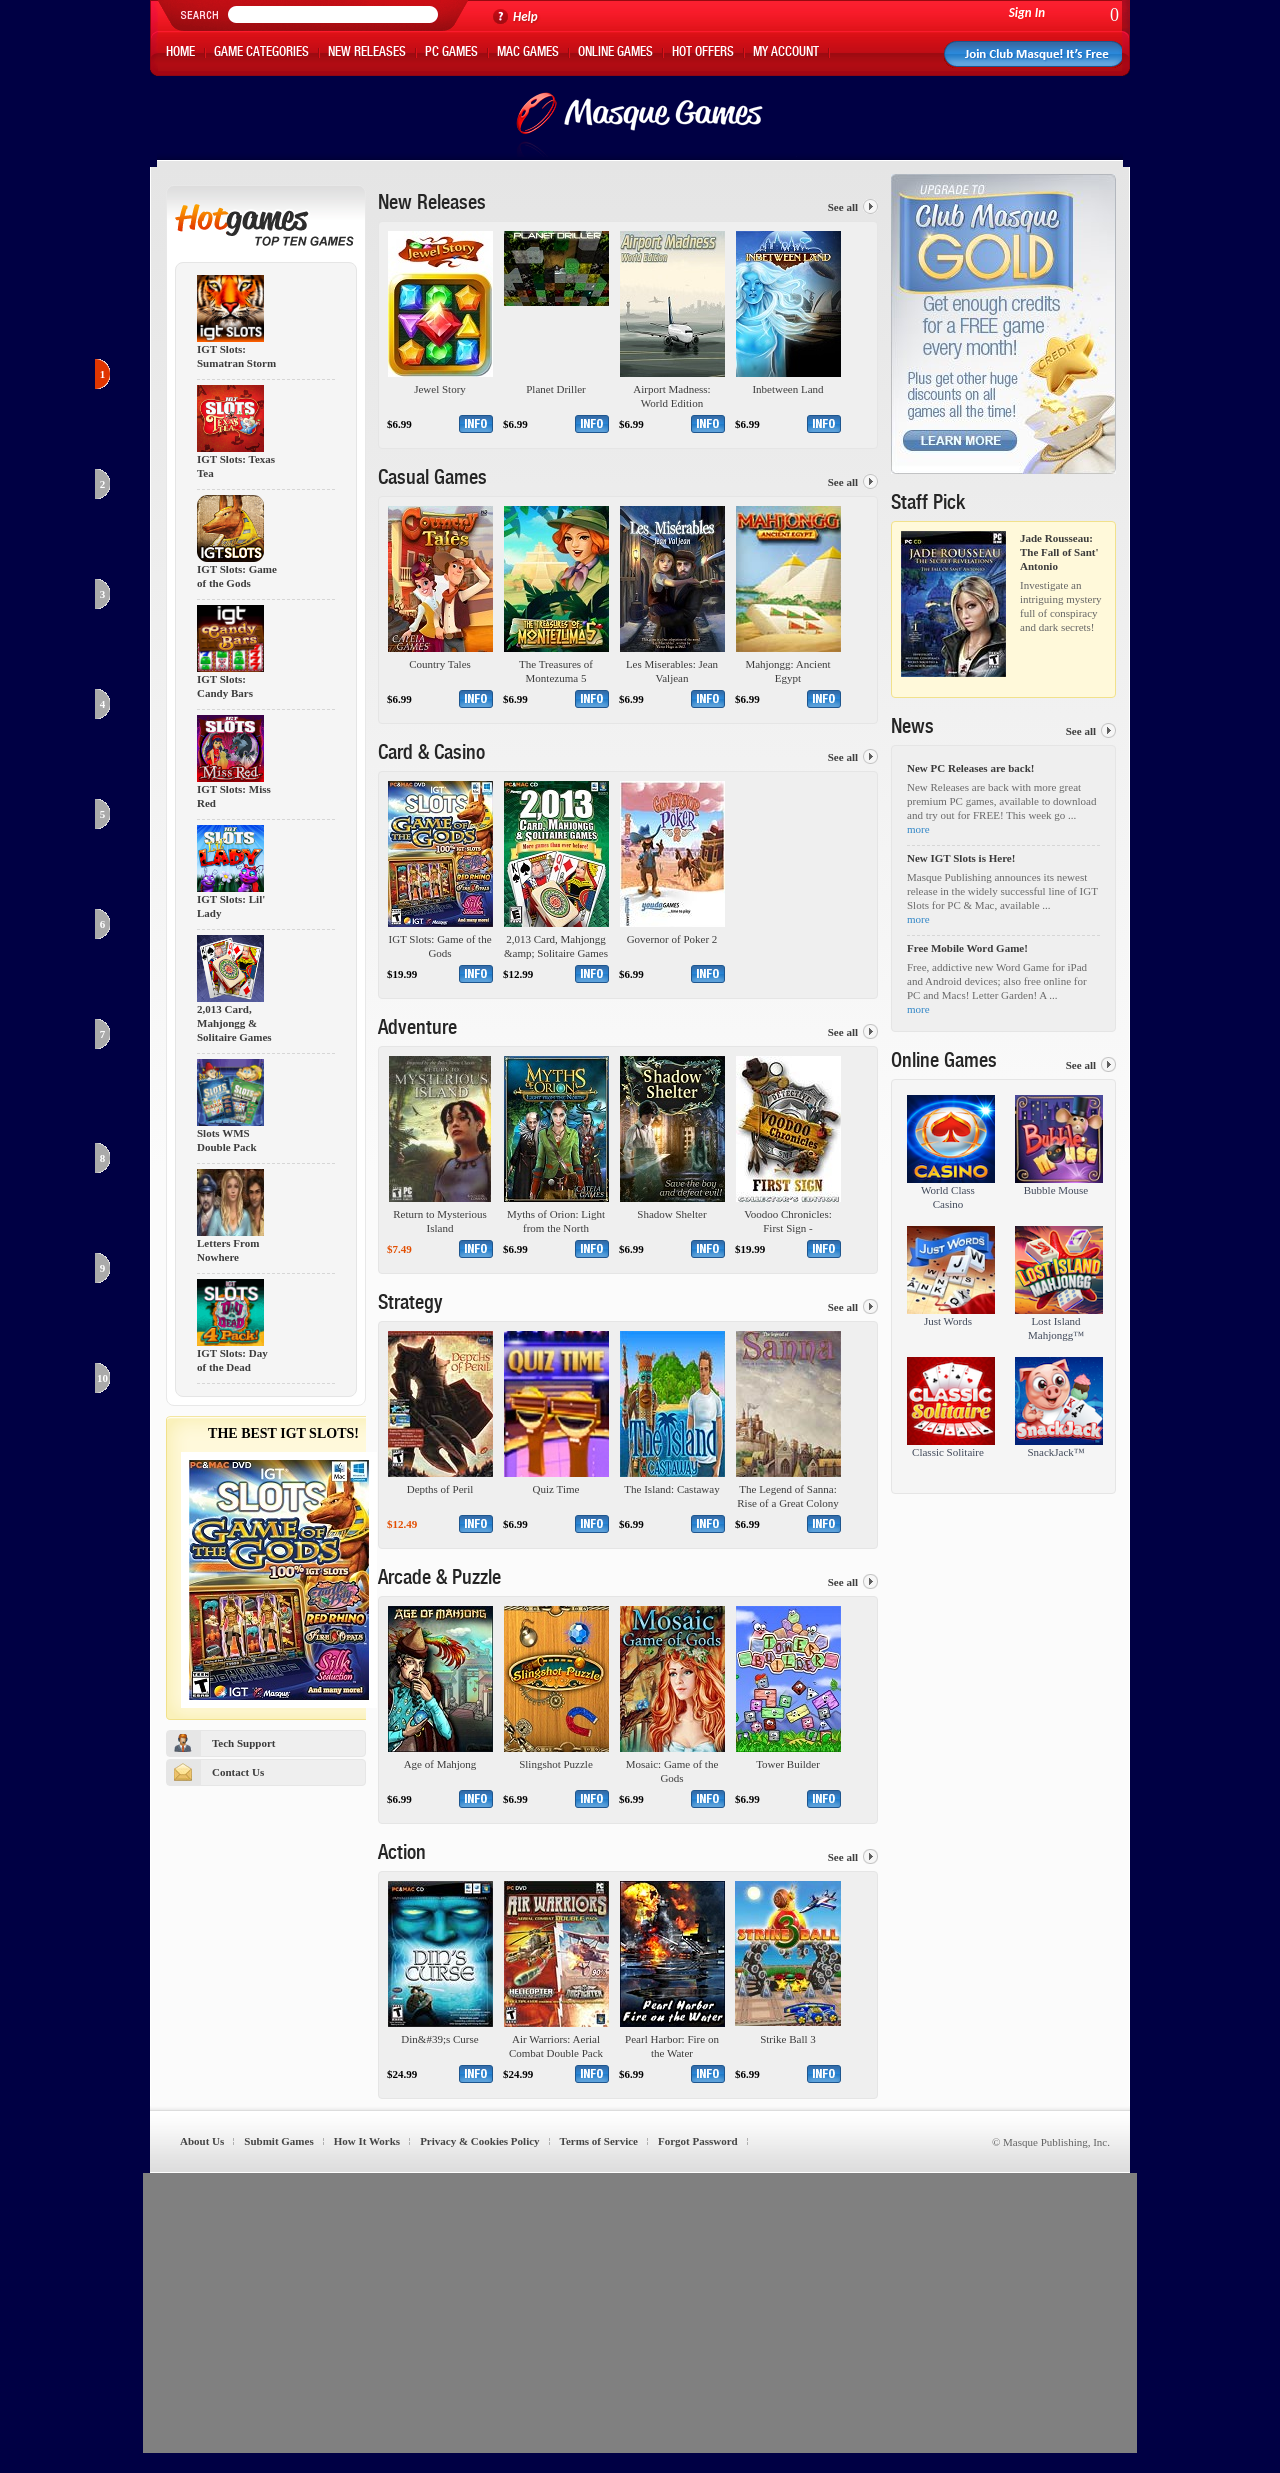  Describe the element at coordinates (1027, 12) in the screenshot. I see `Sign In` at that location.